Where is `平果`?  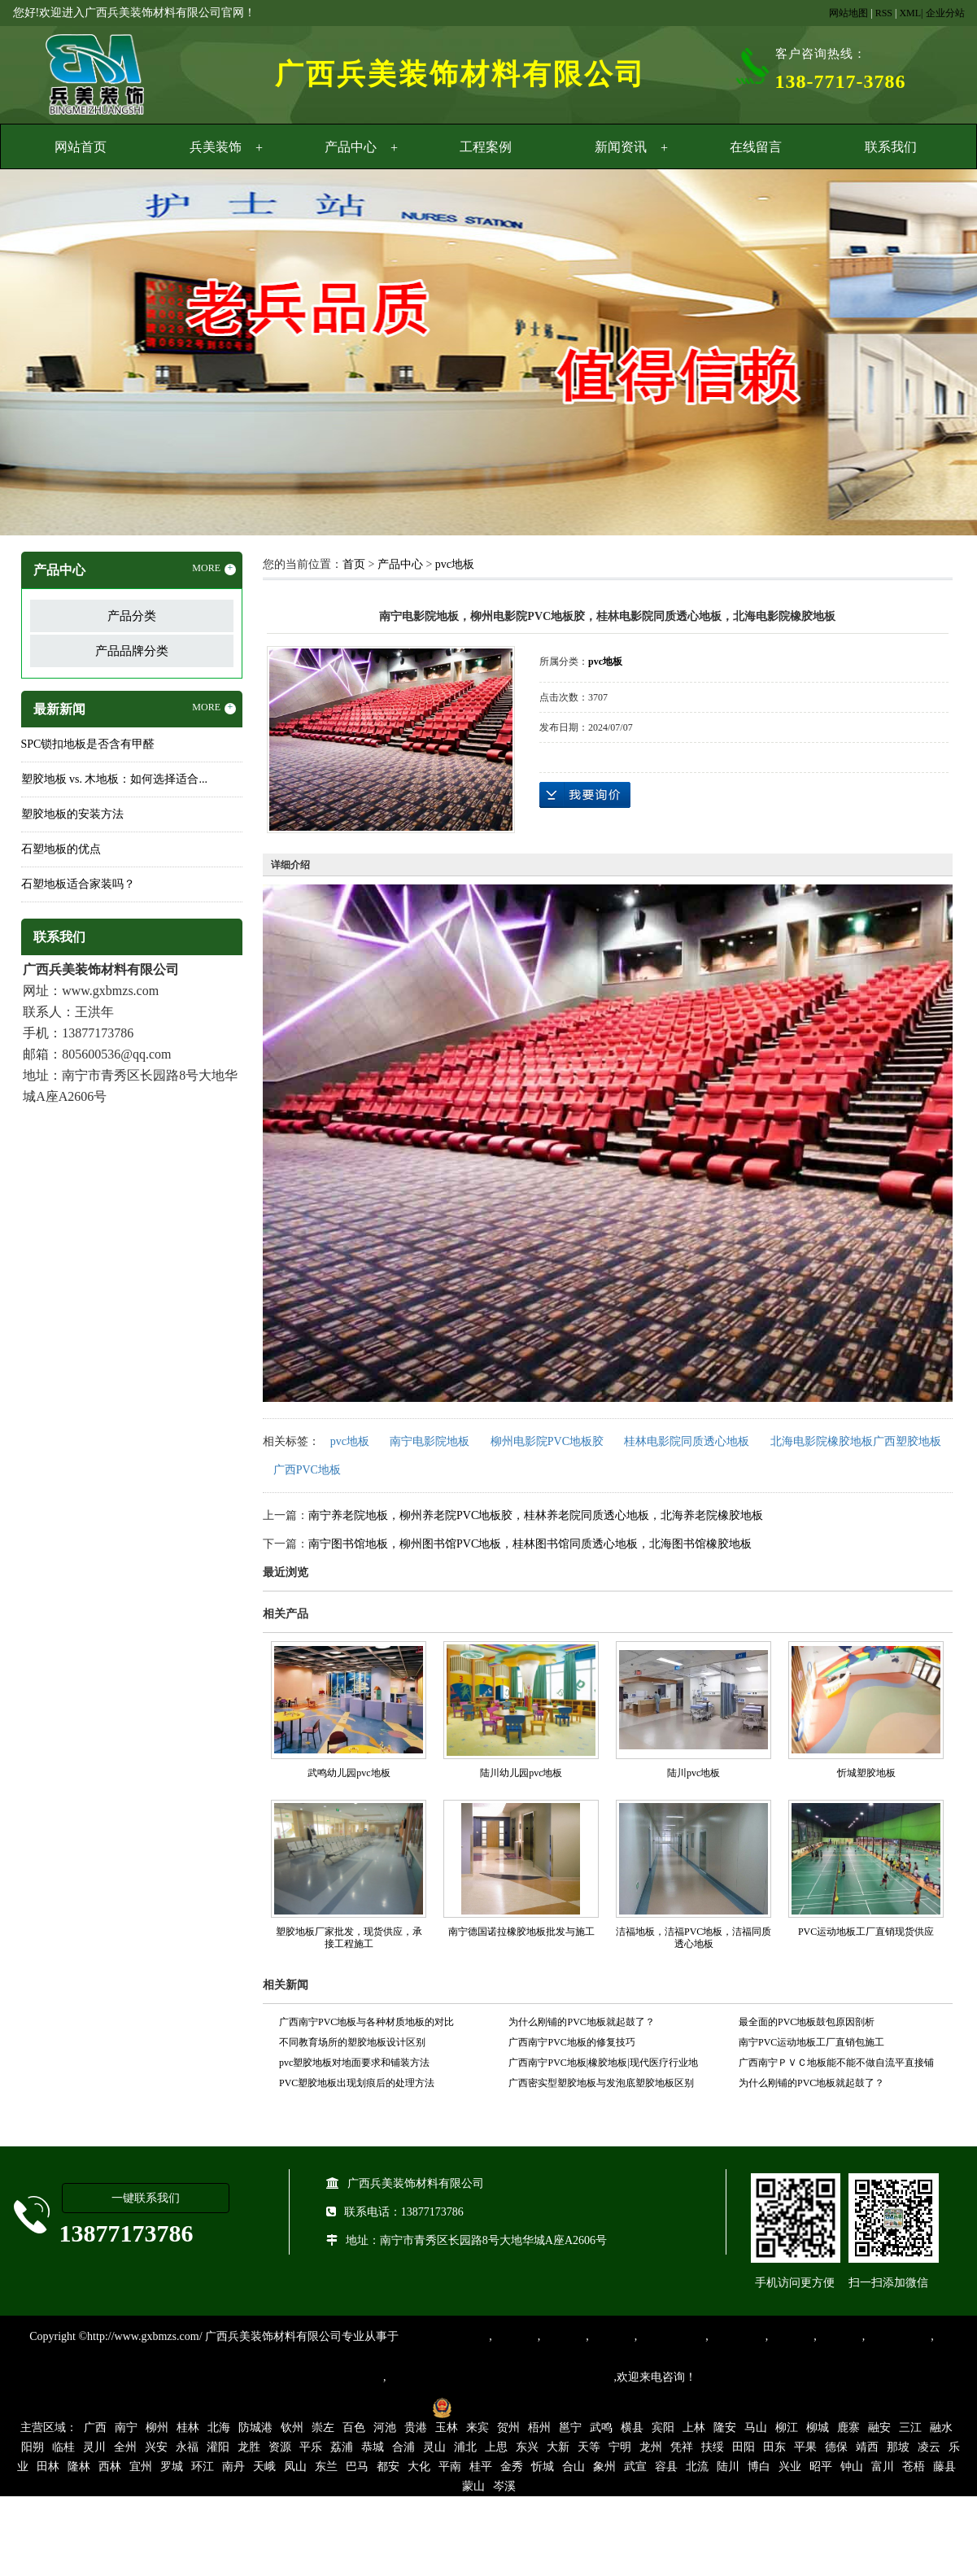 平果 is located at coordinates (805, 2447).